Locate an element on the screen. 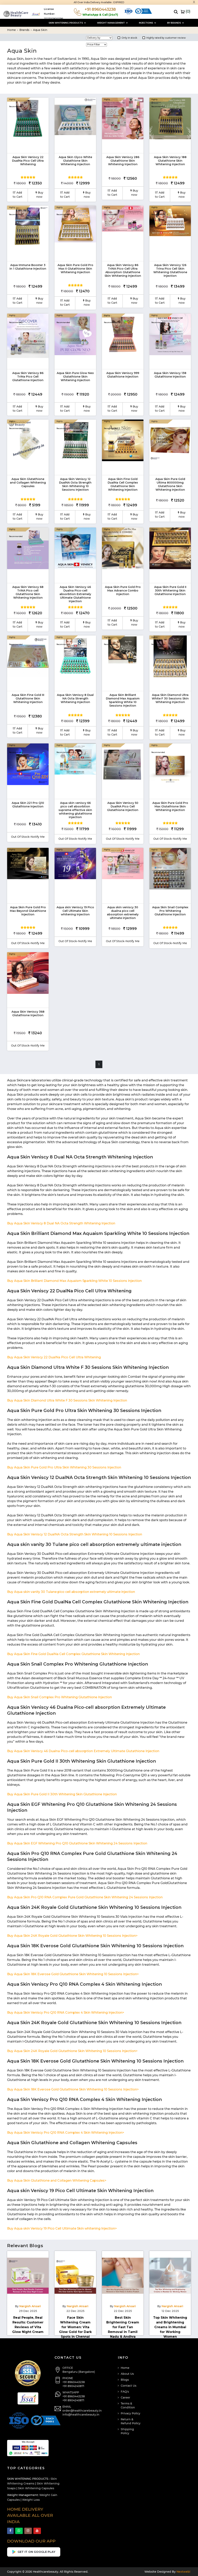 Image resolution: width=198 pixels, height=2576 pixels. Injections is located at coordinates (130, 22).